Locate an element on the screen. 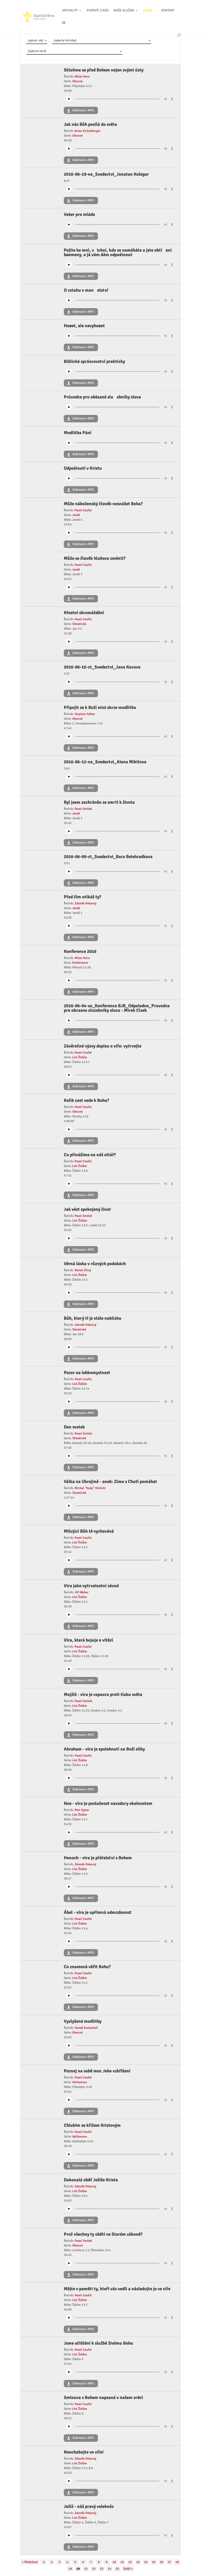  20 is located at coordinates (78, 2569).